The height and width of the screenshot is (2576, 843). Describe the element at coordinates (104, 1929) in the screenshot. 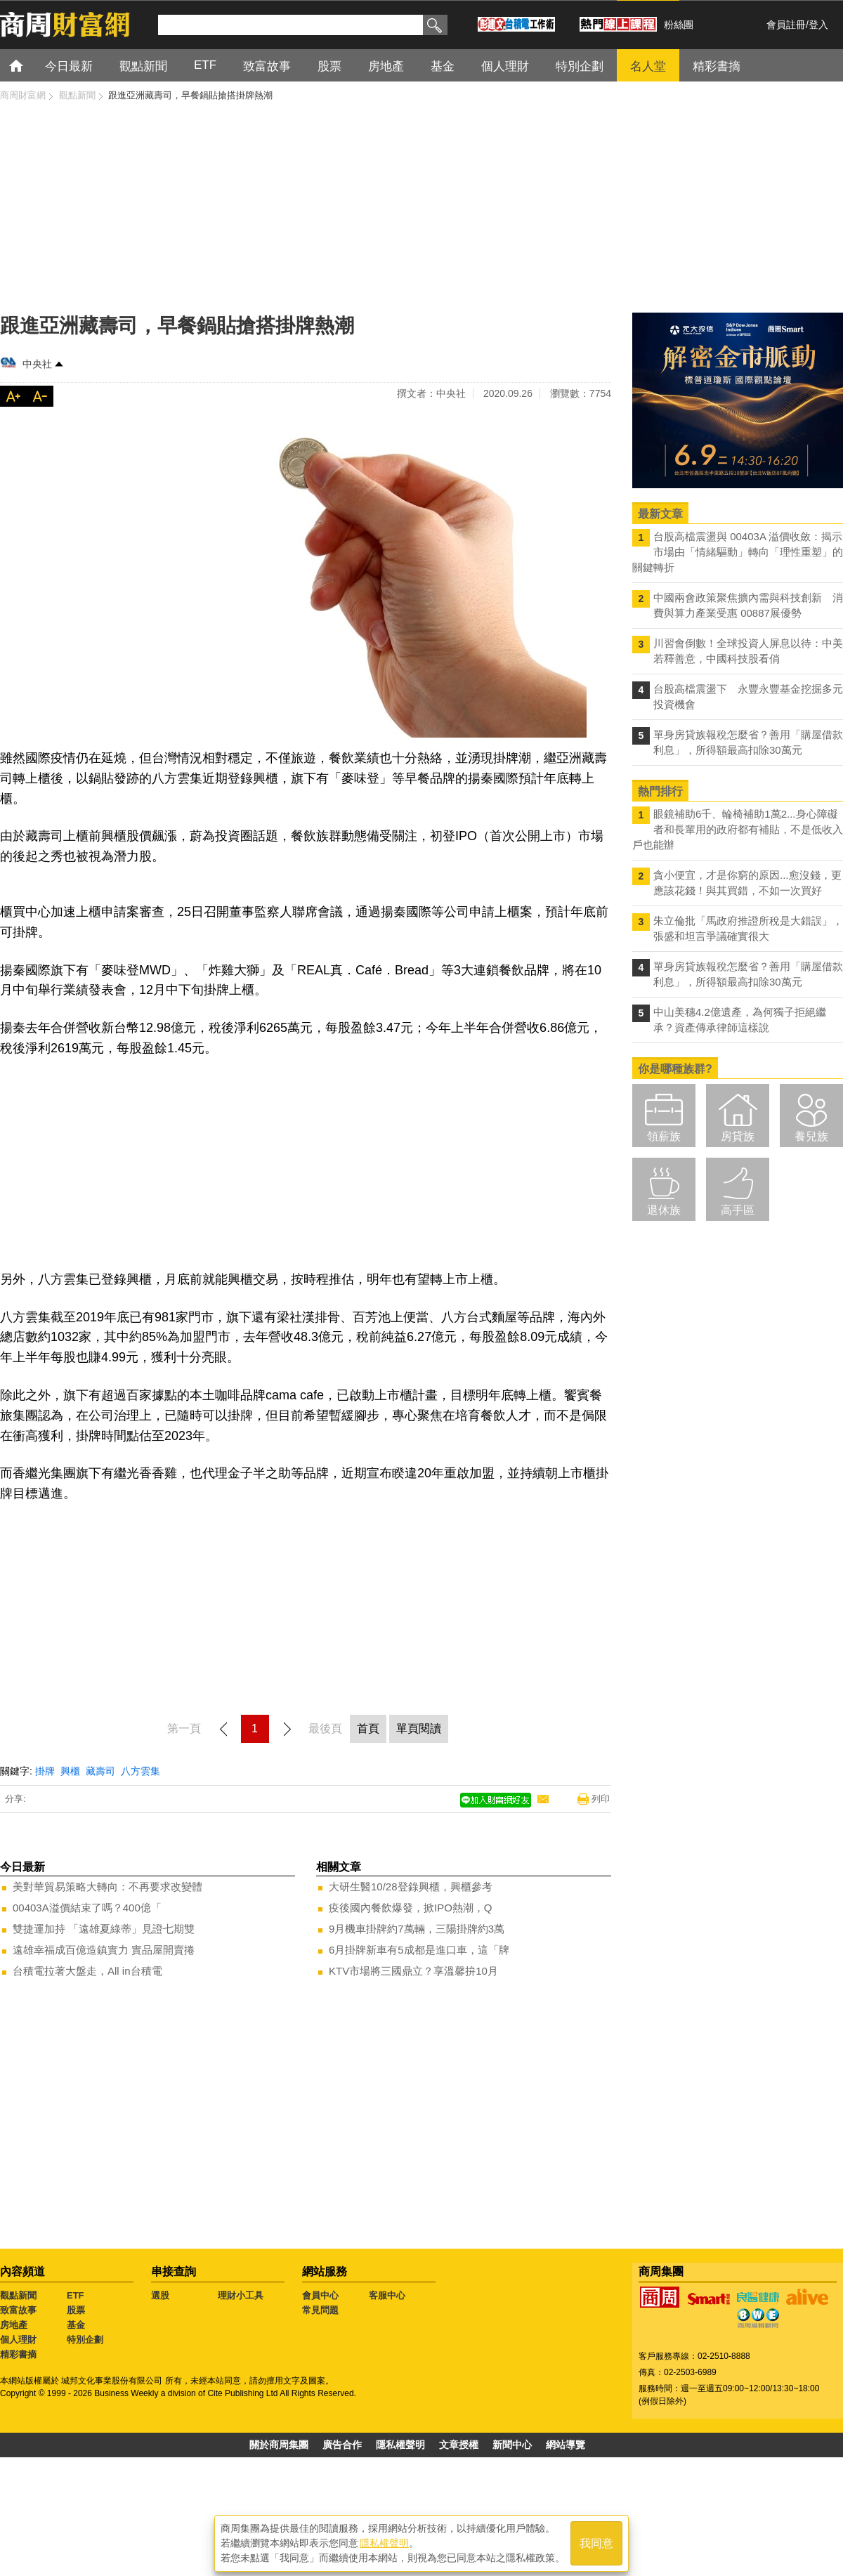

I see `雙捷運加持 「遠雄夏綠蒂」見證七期雙` at that location.